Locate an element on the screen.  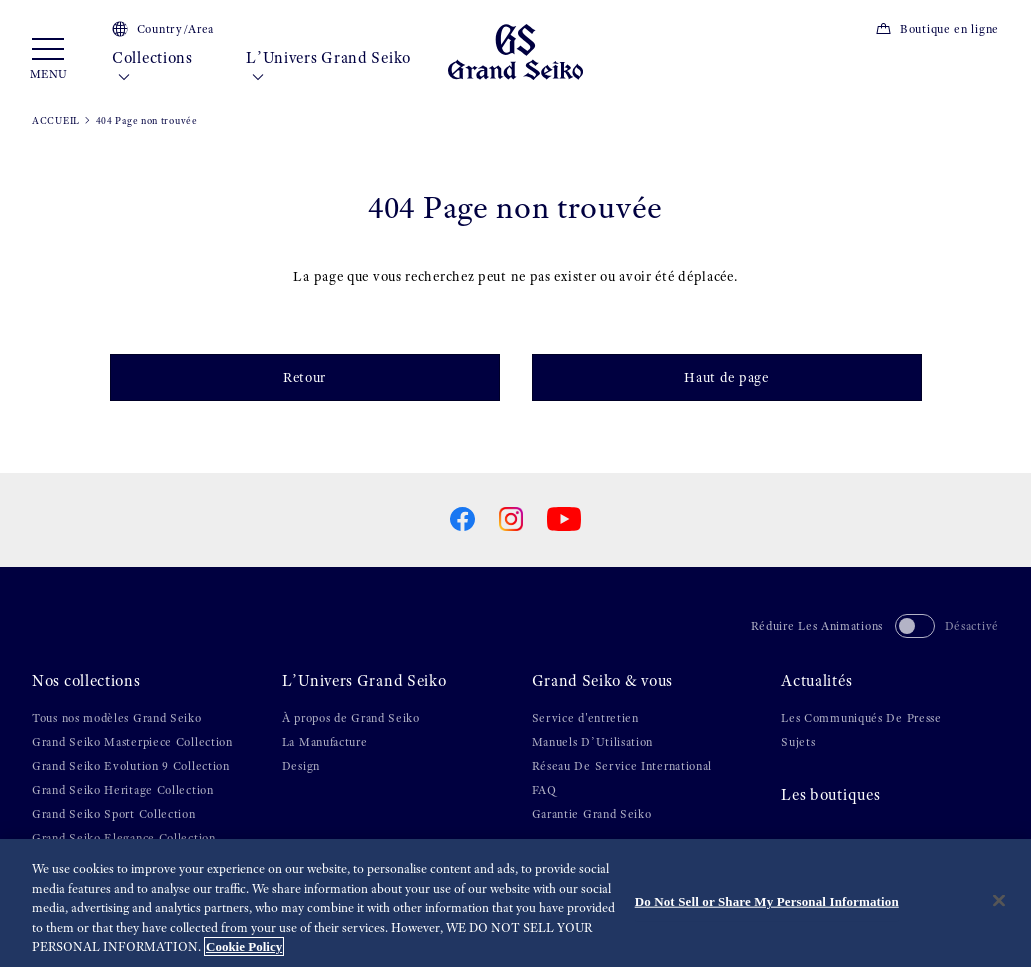
Design is located at coordinates (301, 766).